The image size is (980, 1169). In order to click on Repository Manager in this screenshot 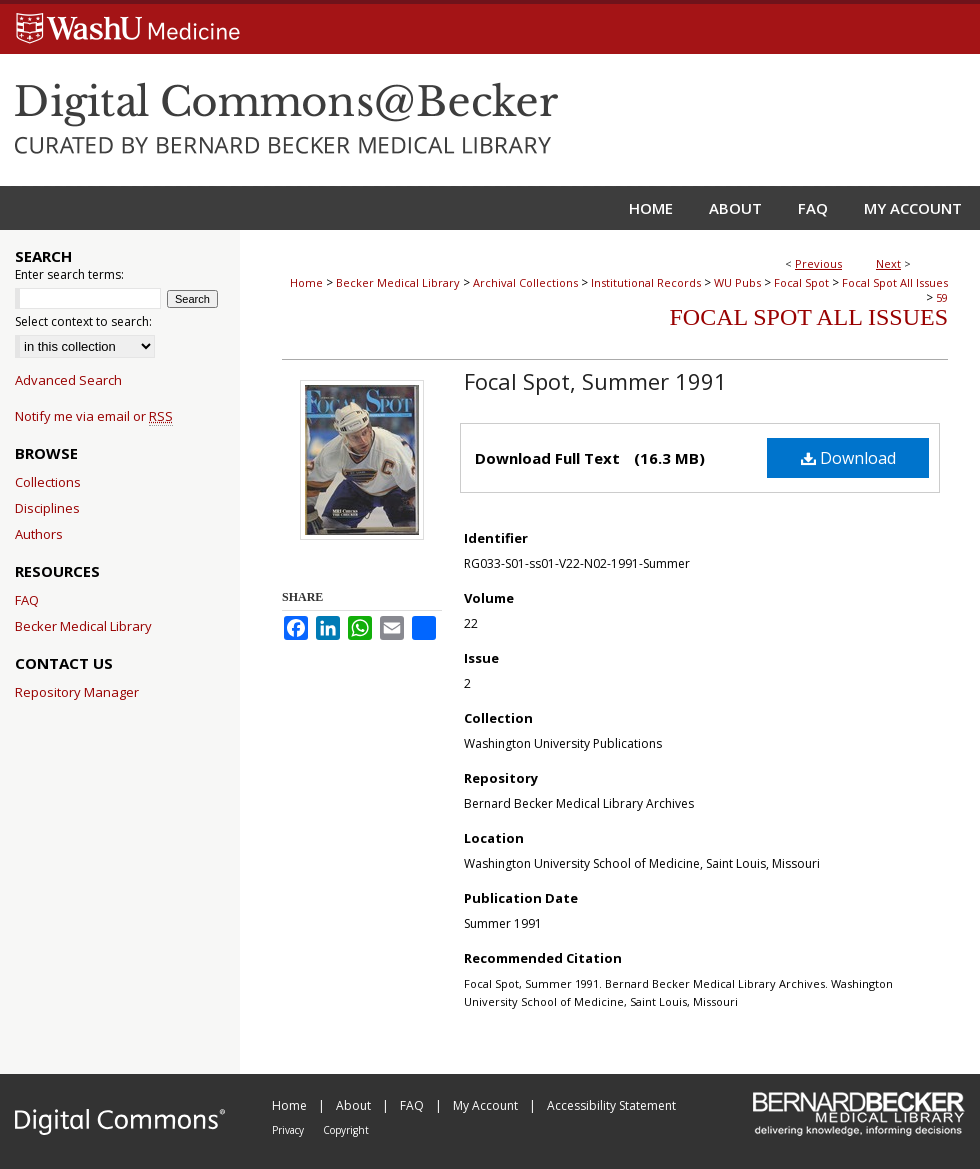, I will do `click(77, 692)`.